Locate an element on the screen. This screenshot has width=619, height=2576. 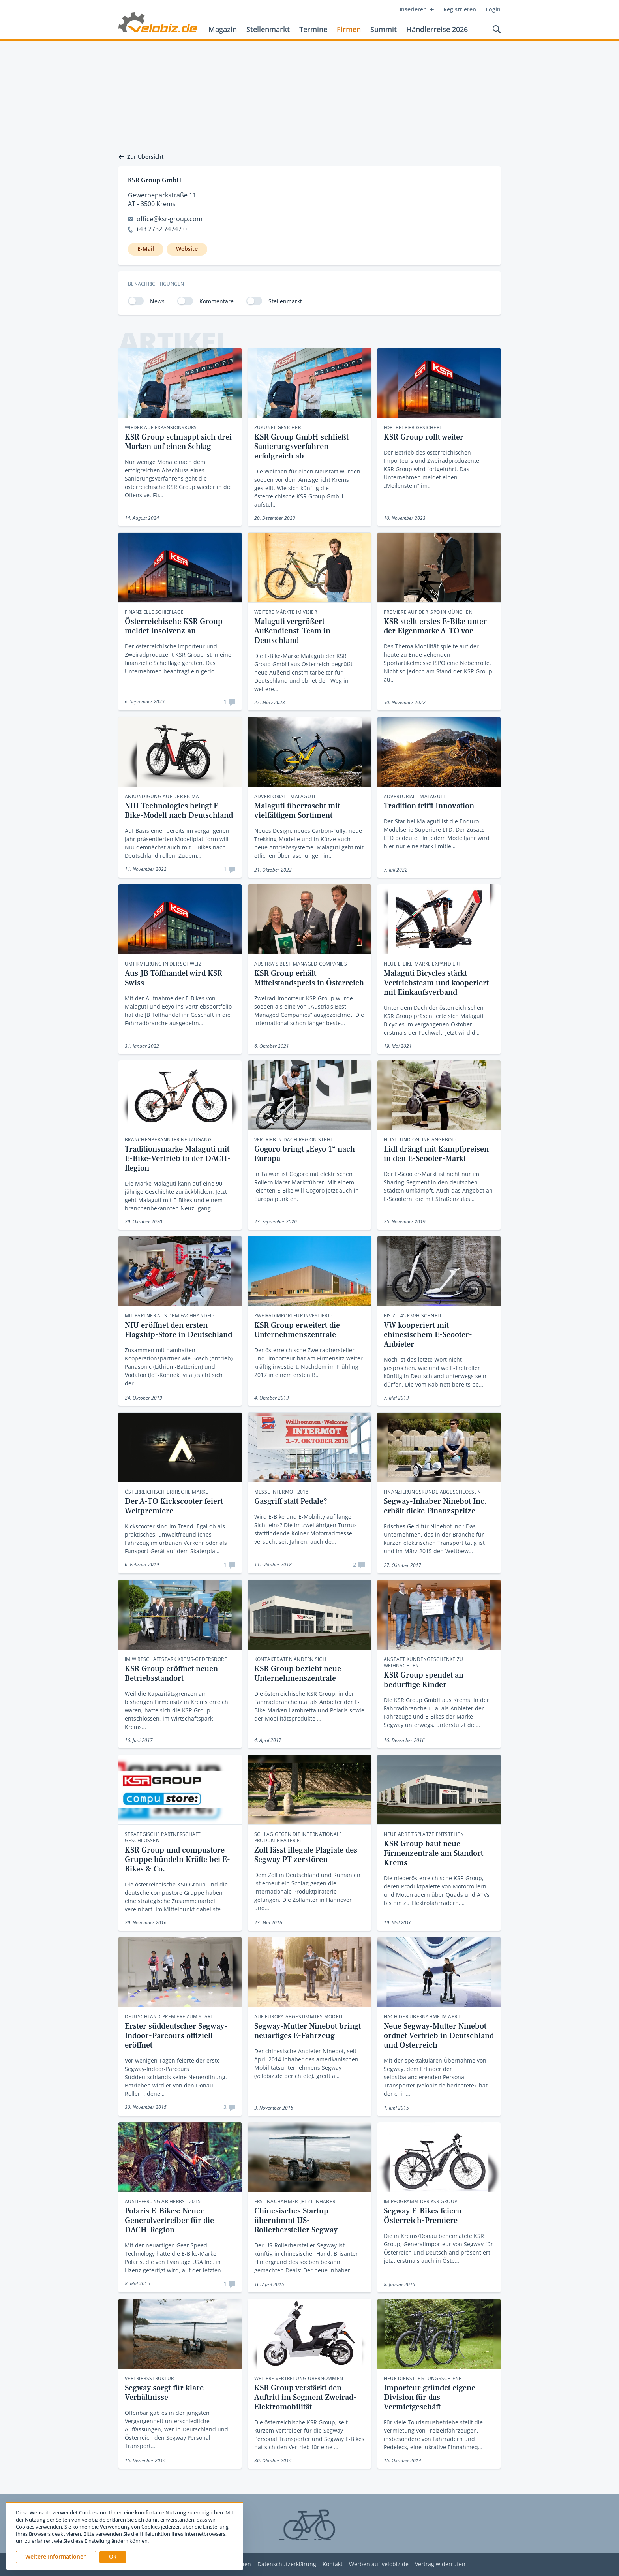
Datenschutzerklärung is located at coordinates (286, 2564).